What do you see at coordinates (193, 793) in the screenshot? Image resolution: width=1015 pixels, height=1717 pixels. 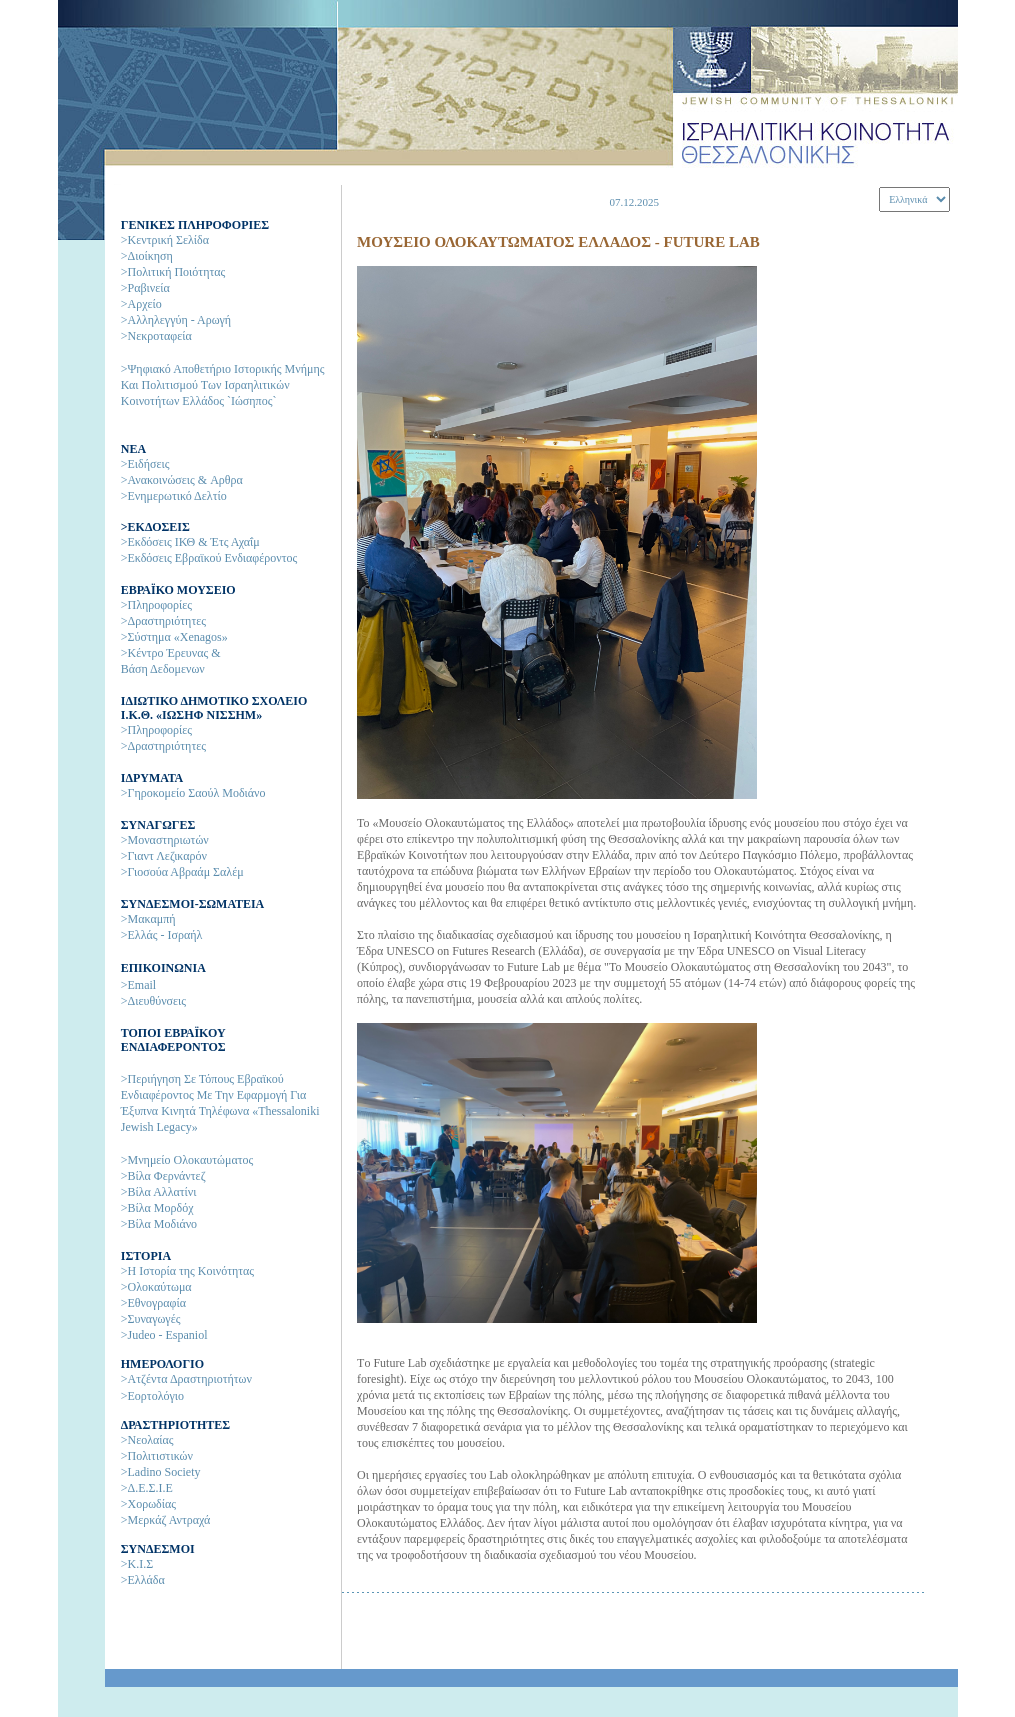 I see `>Γηροκομείο Σαούλ Μοδιάνο` at bounding box center [193, 793].